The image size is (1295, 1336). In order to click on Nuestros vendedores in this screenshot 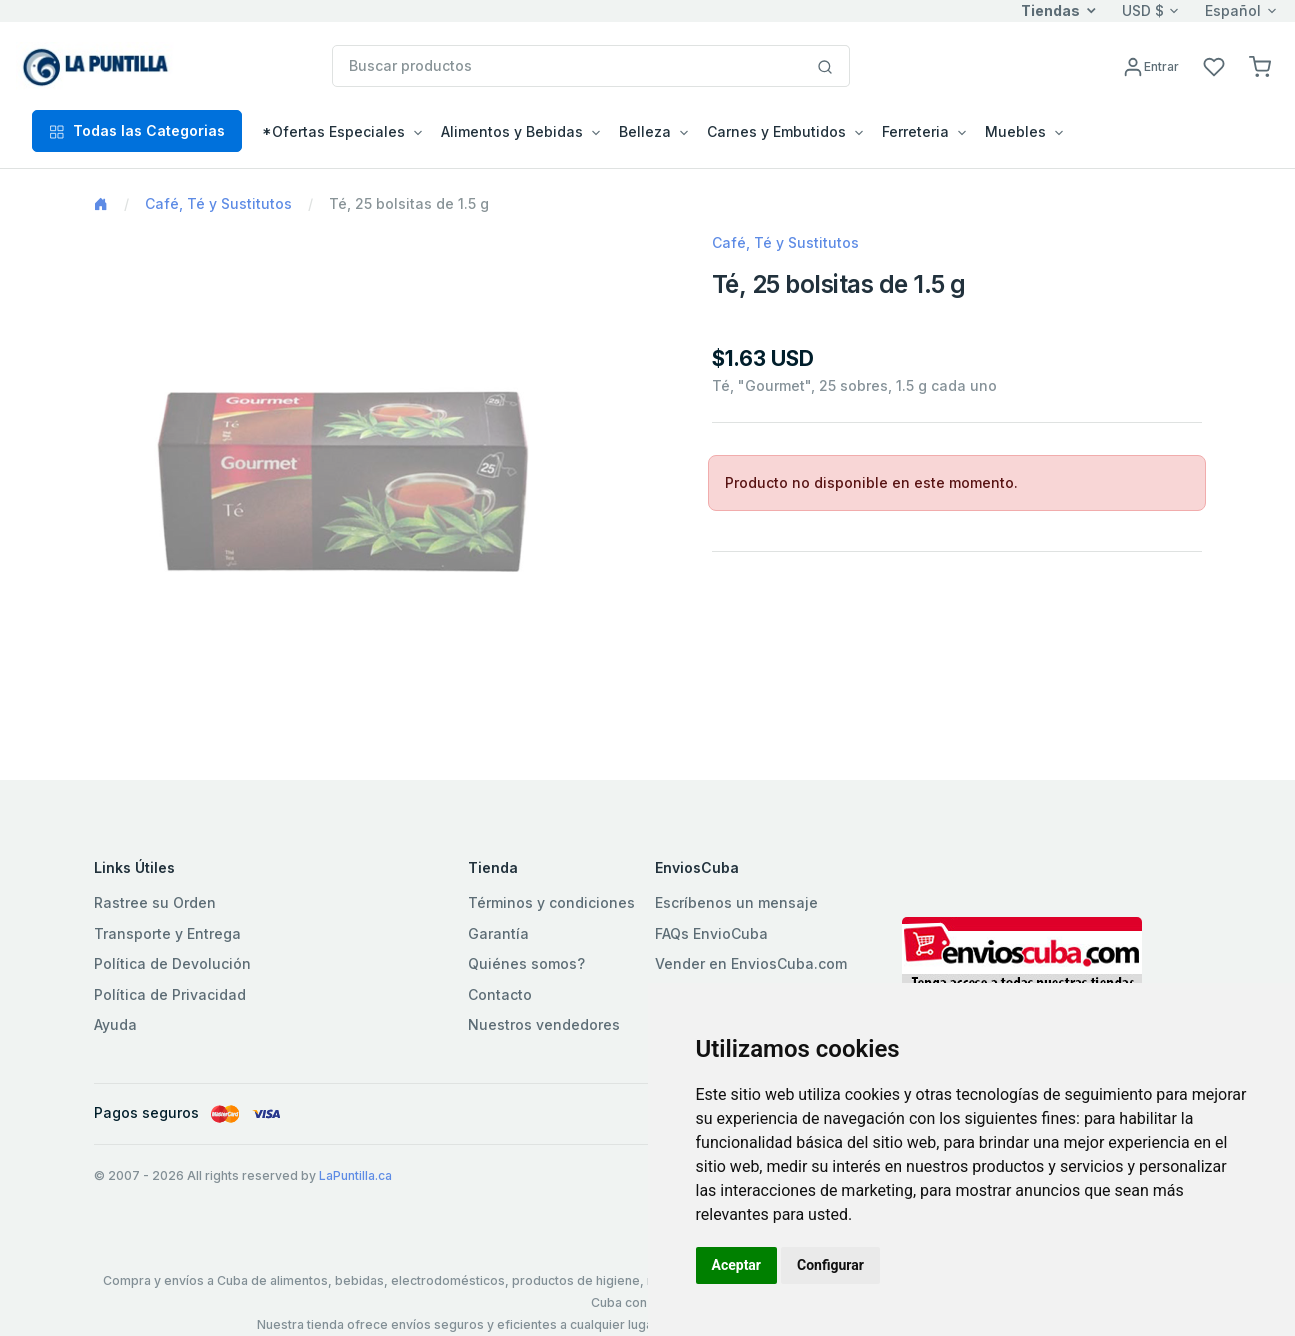, I will do `click(544, 1024)`.